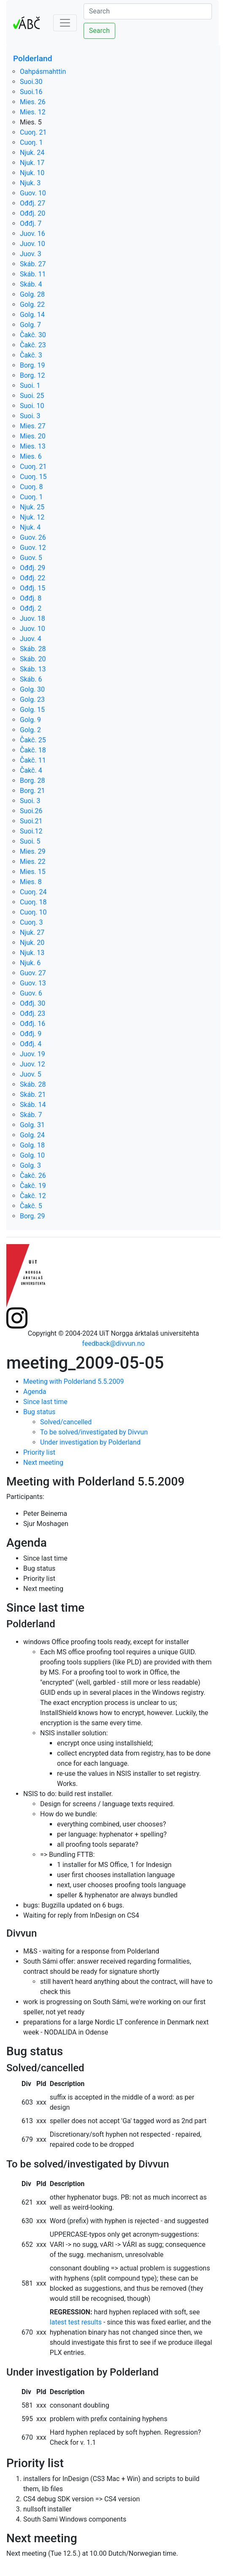 This screenshot has width=225, height=2576. Describe the element at coordinates (65, 22) in the screenshot. I see `[Toggle navigation]` at that location.